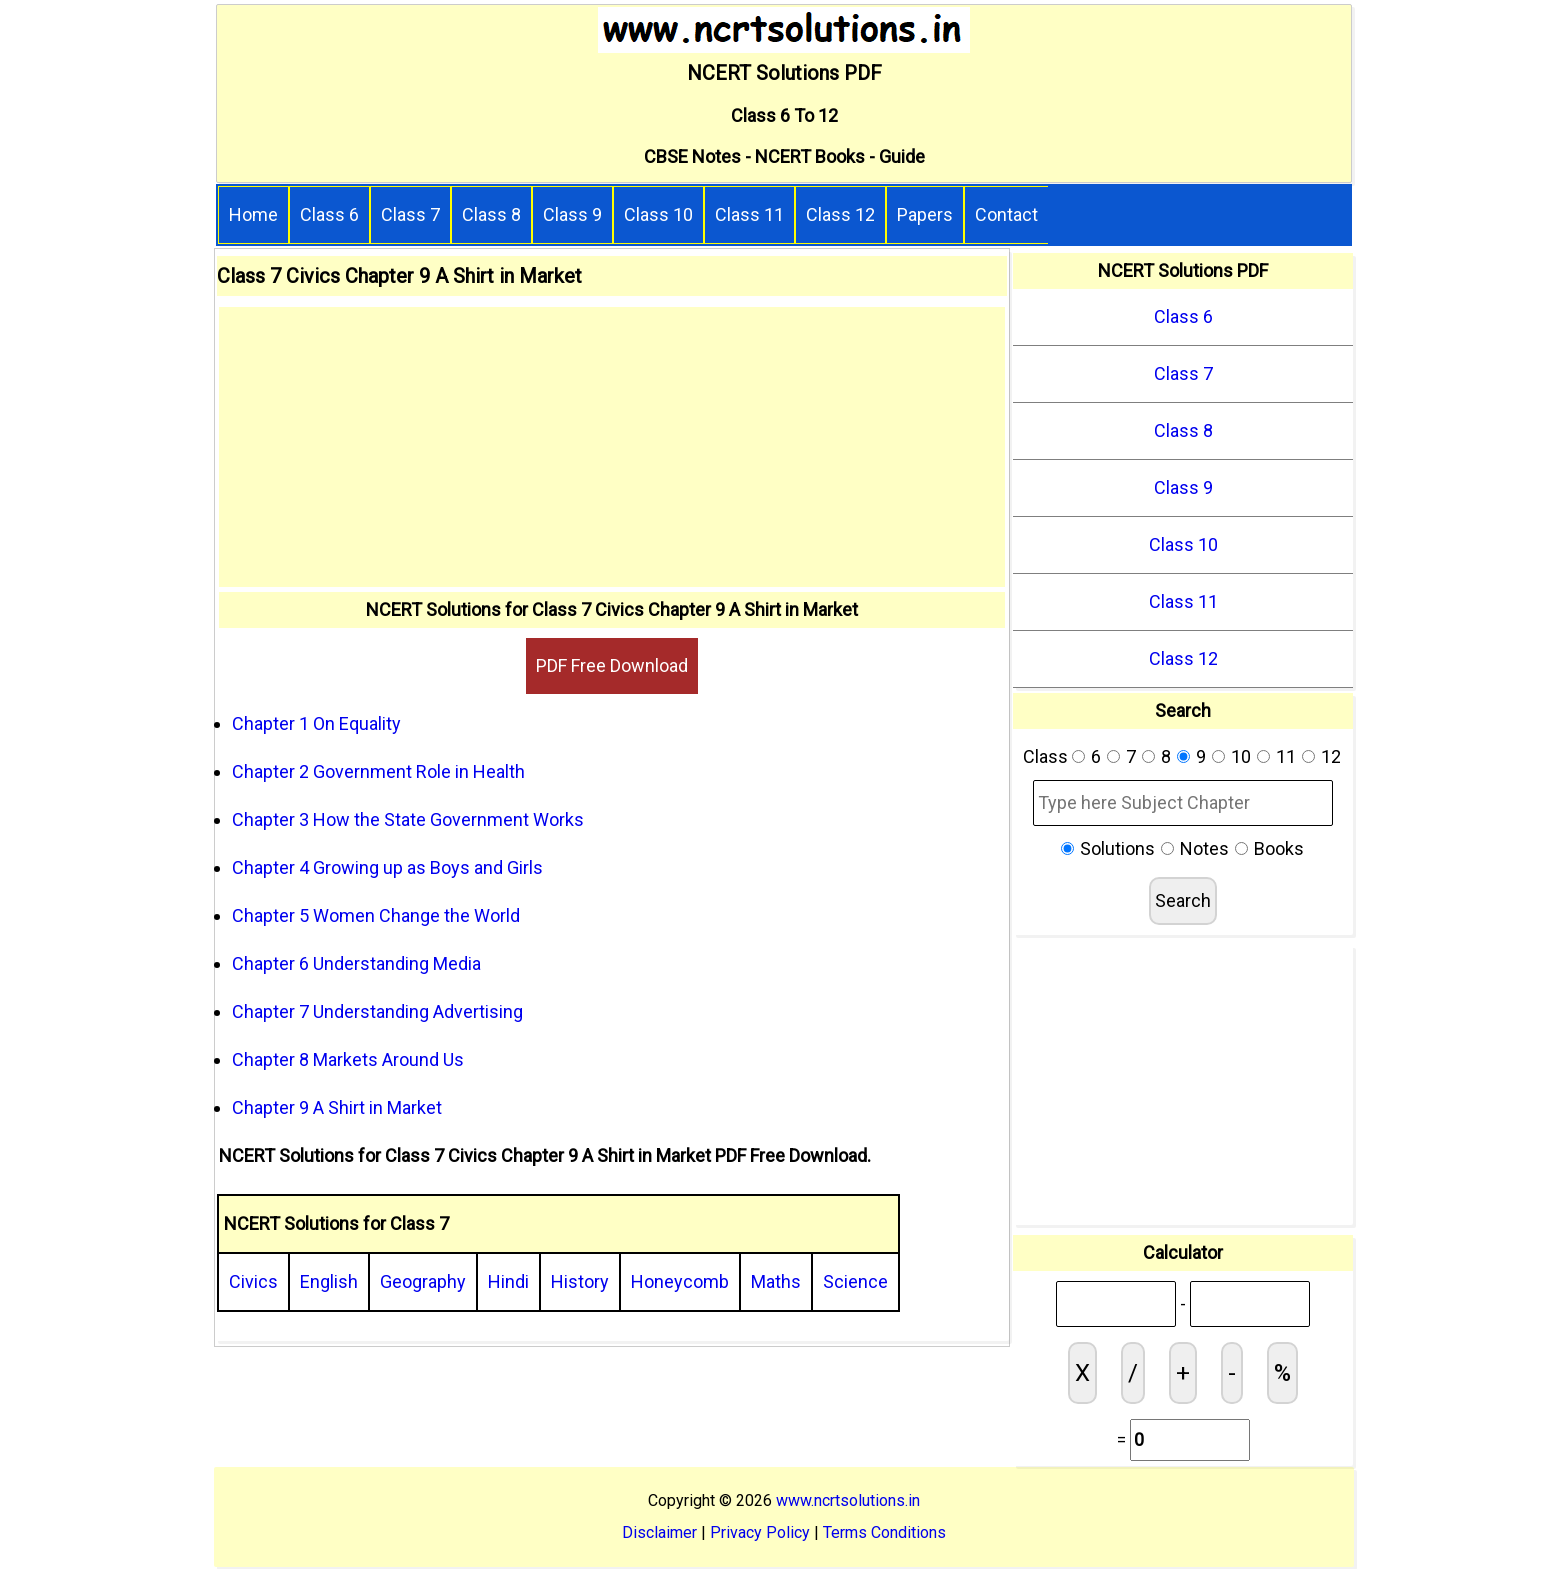  Describe the element at coordinates (348, 1059) in the screenshot. I see `Chapter 8 Markets Around Us` at that location.